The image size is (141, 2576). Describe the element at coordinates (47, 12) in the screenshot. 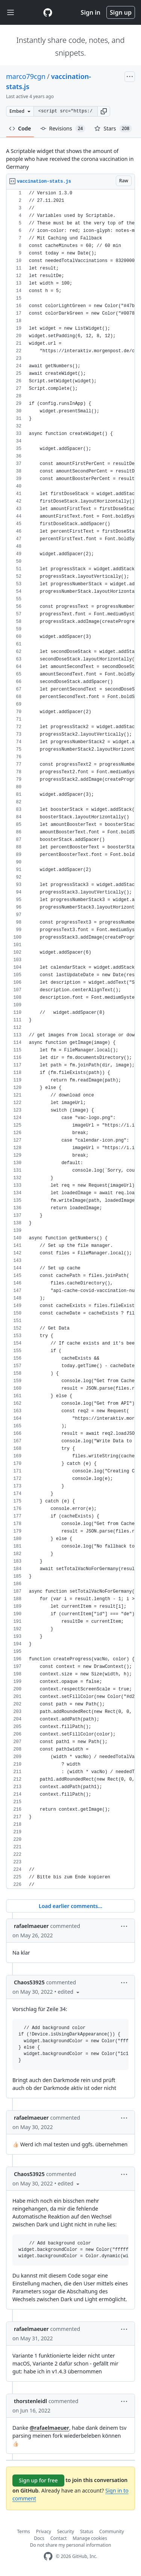

I see `[Gist Homepage]` at that location.